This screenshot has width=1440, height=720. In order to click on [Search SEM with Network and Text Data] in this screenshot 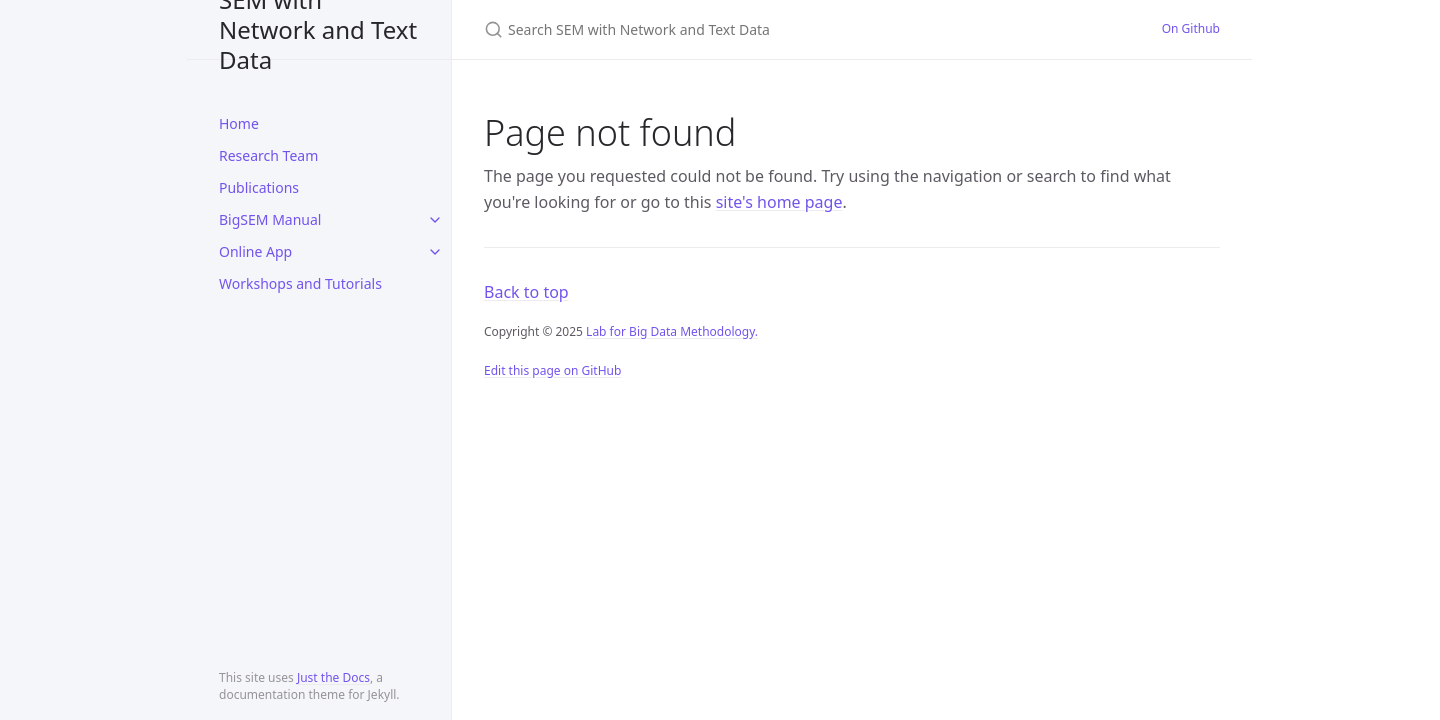, I will do `click(720, 29)`.